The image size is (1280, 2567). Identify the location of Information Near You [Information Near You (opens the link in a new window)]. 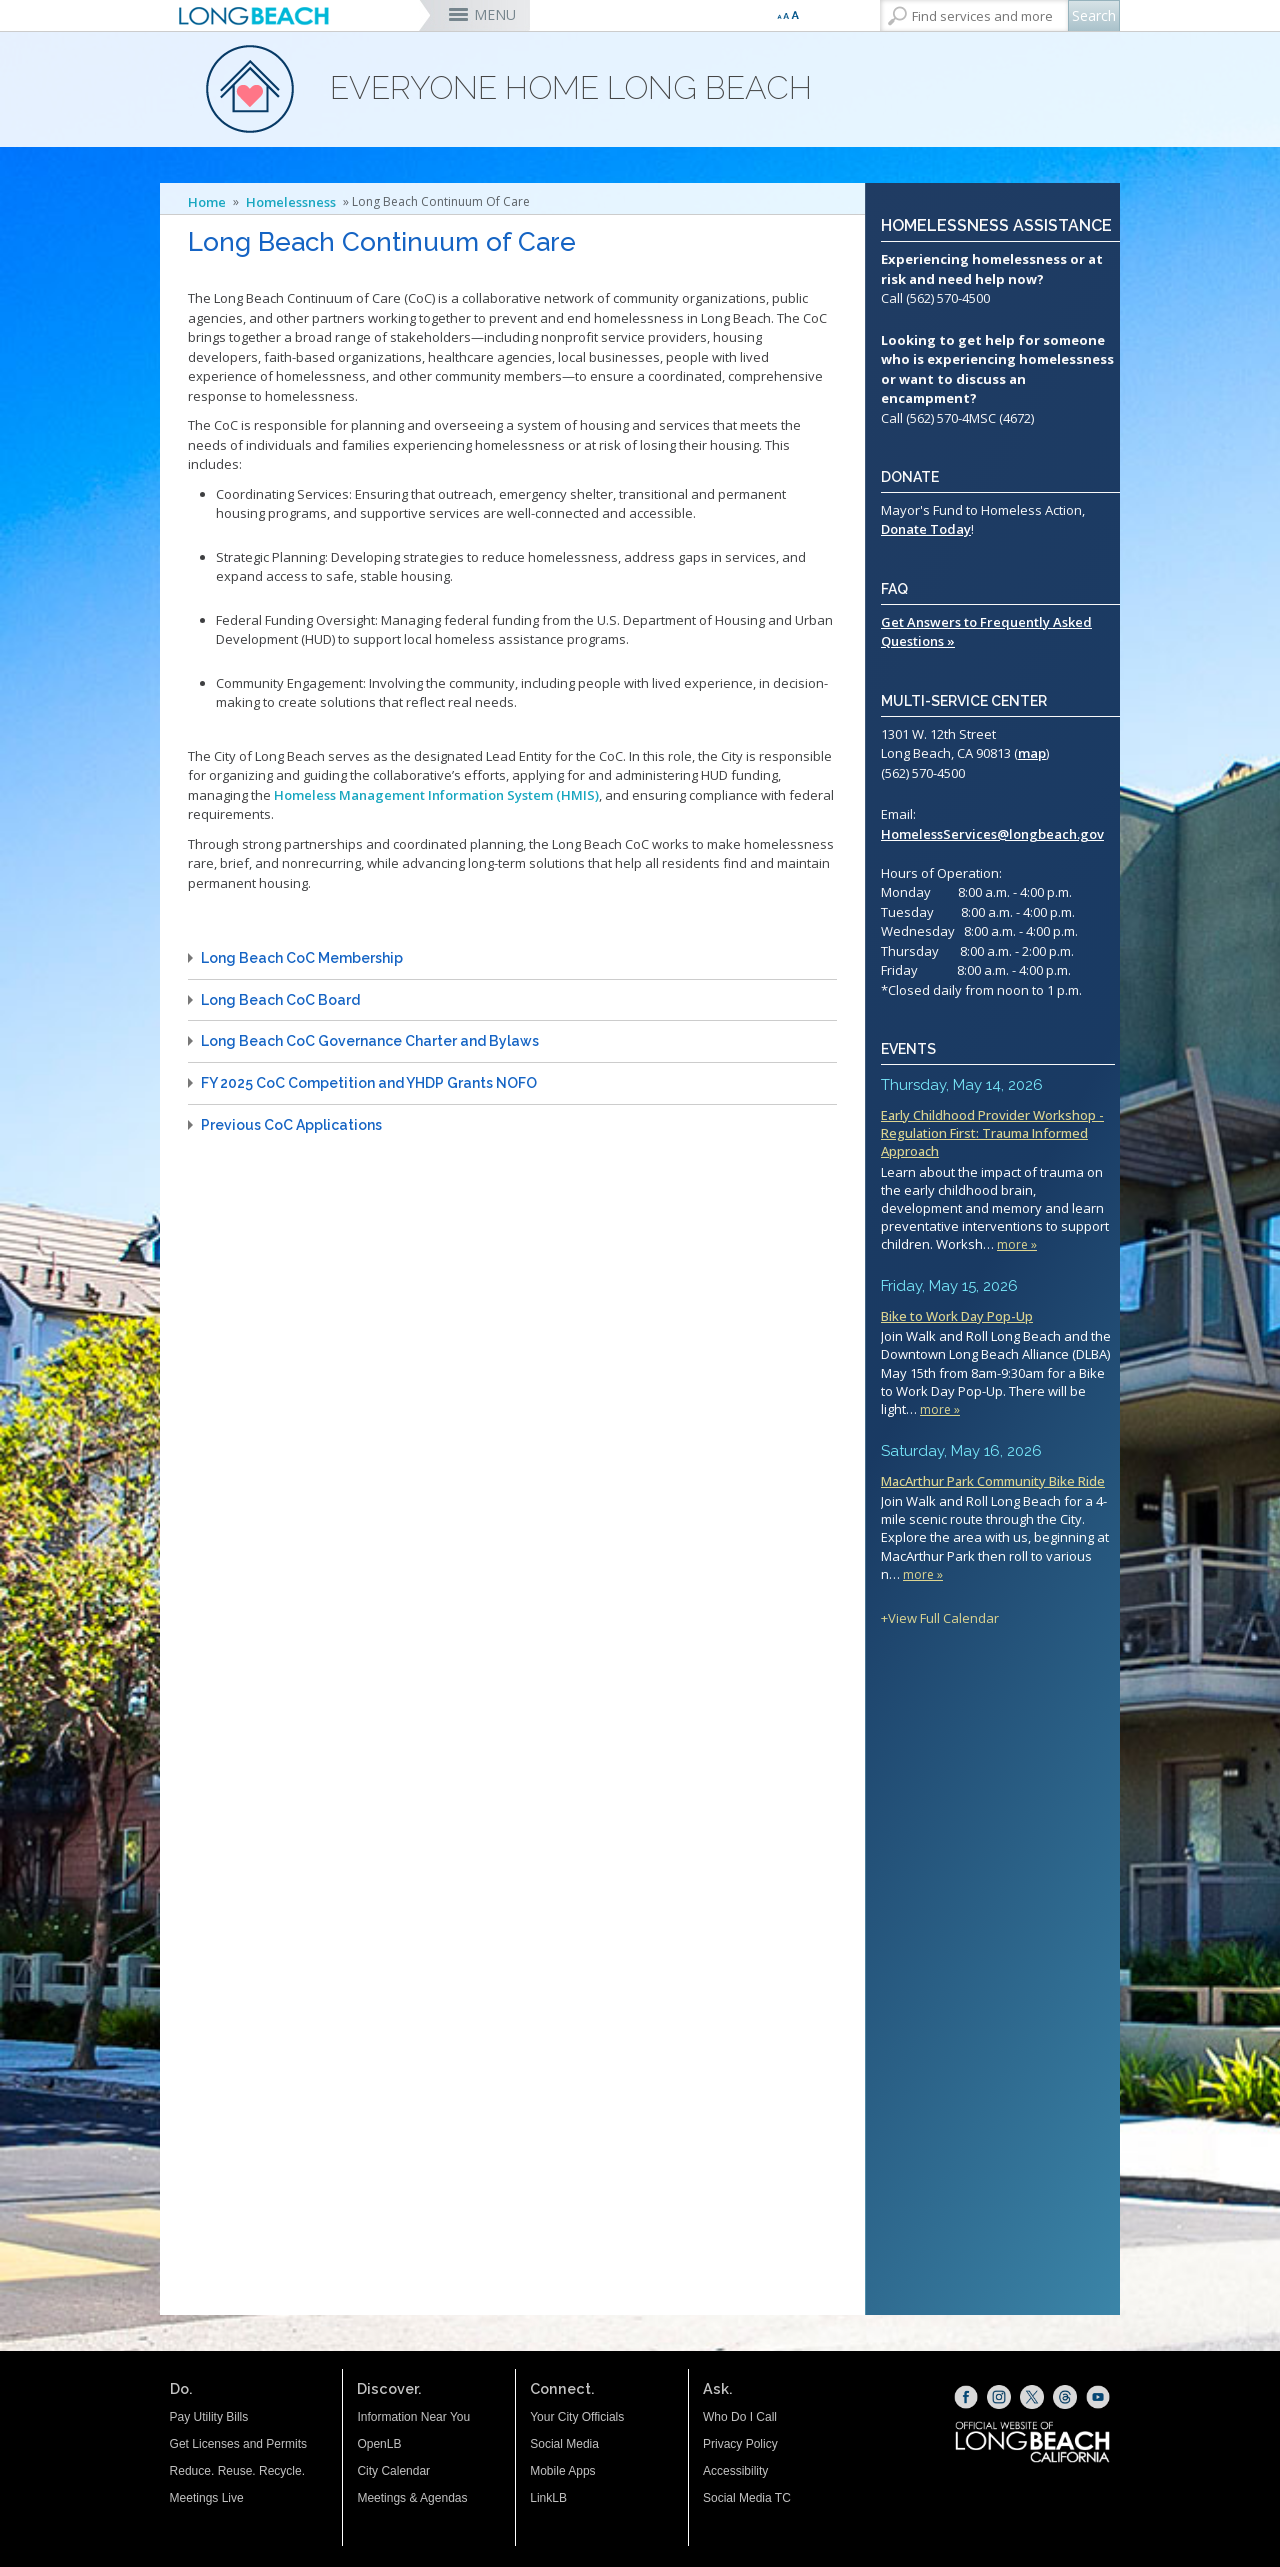
(413, 2417).